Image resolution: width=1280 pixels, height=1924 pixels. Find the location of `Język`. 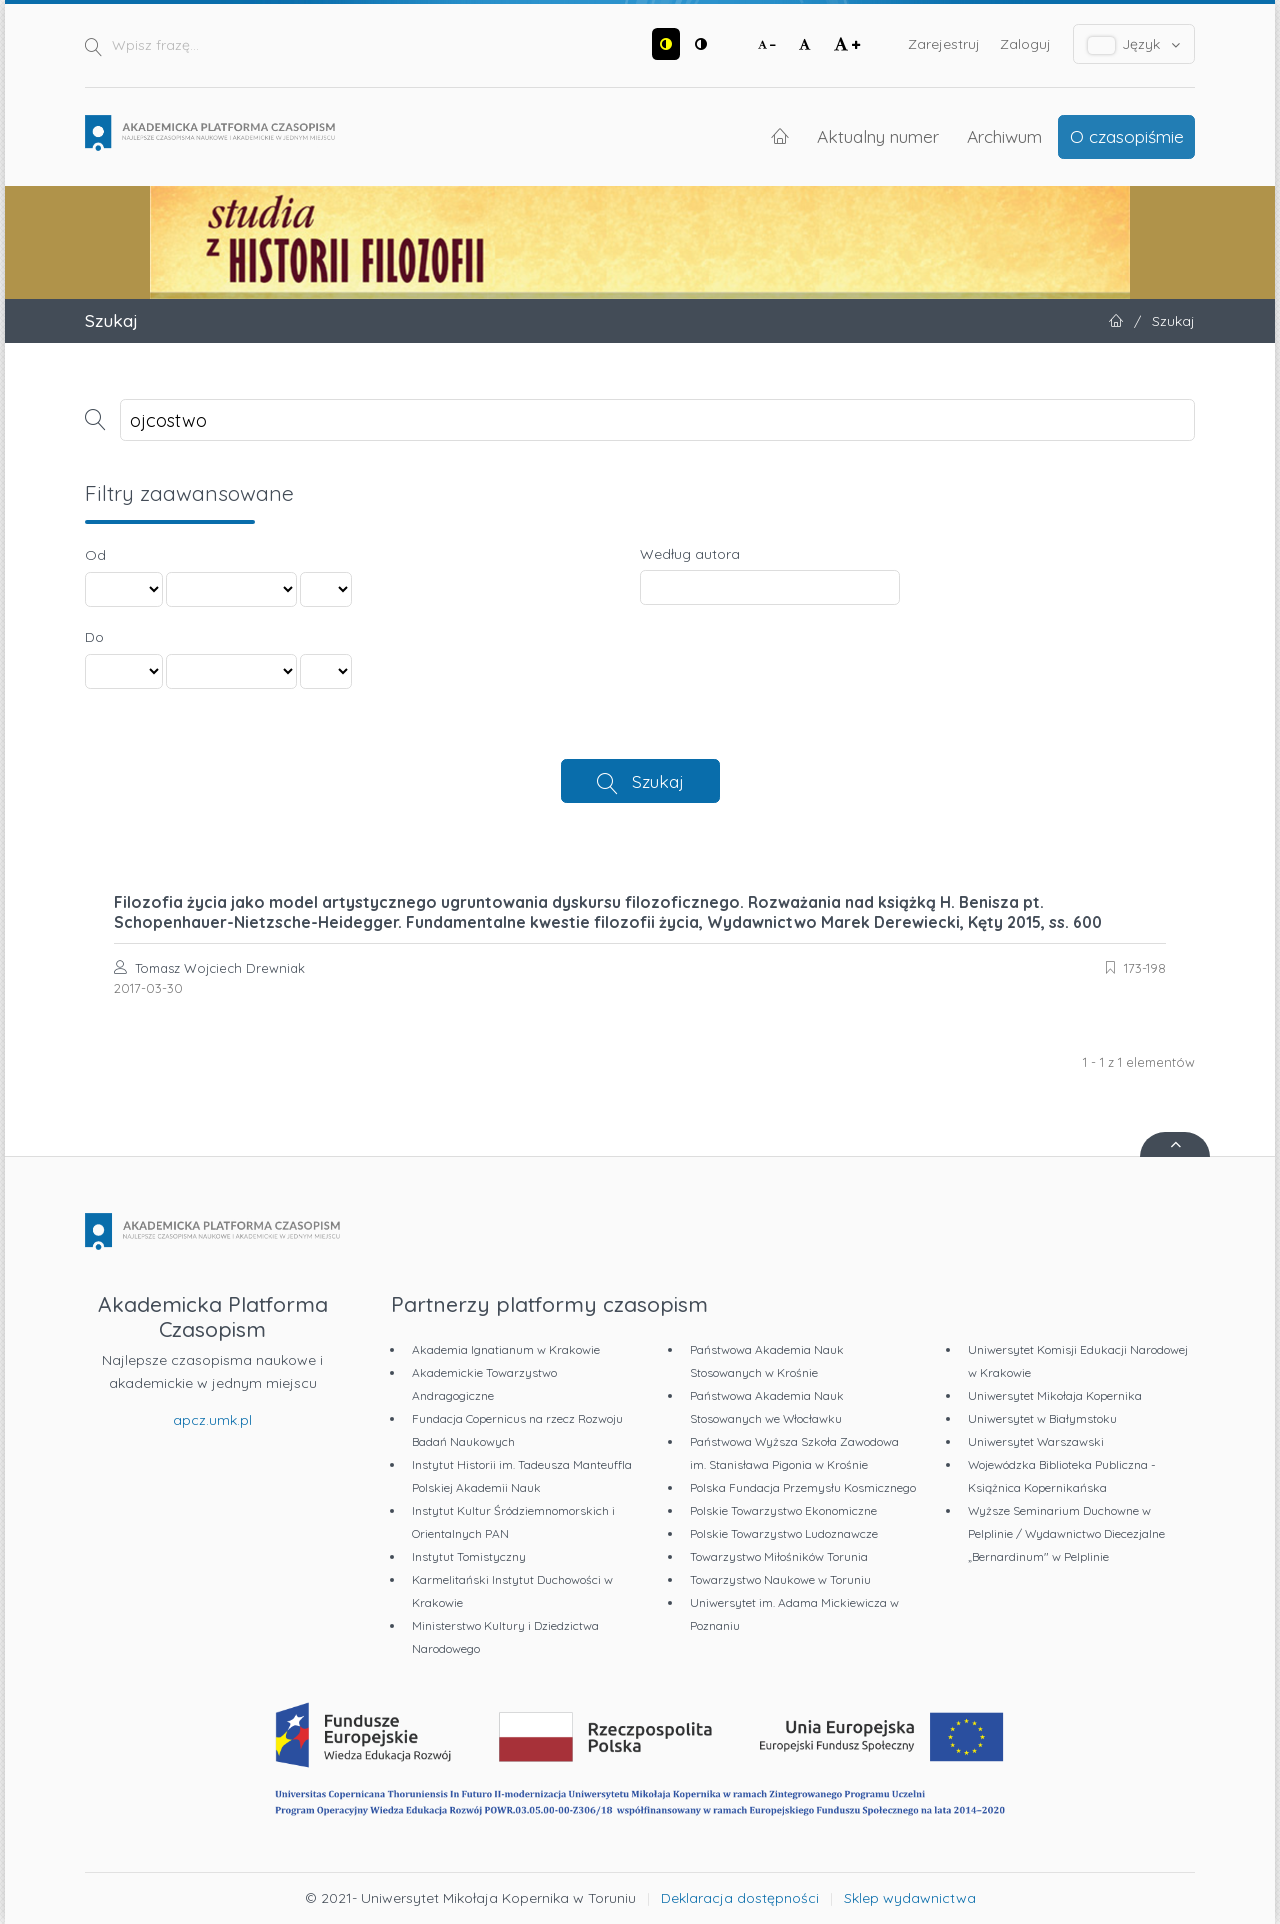

Język is located at coordinates (1134, 44).